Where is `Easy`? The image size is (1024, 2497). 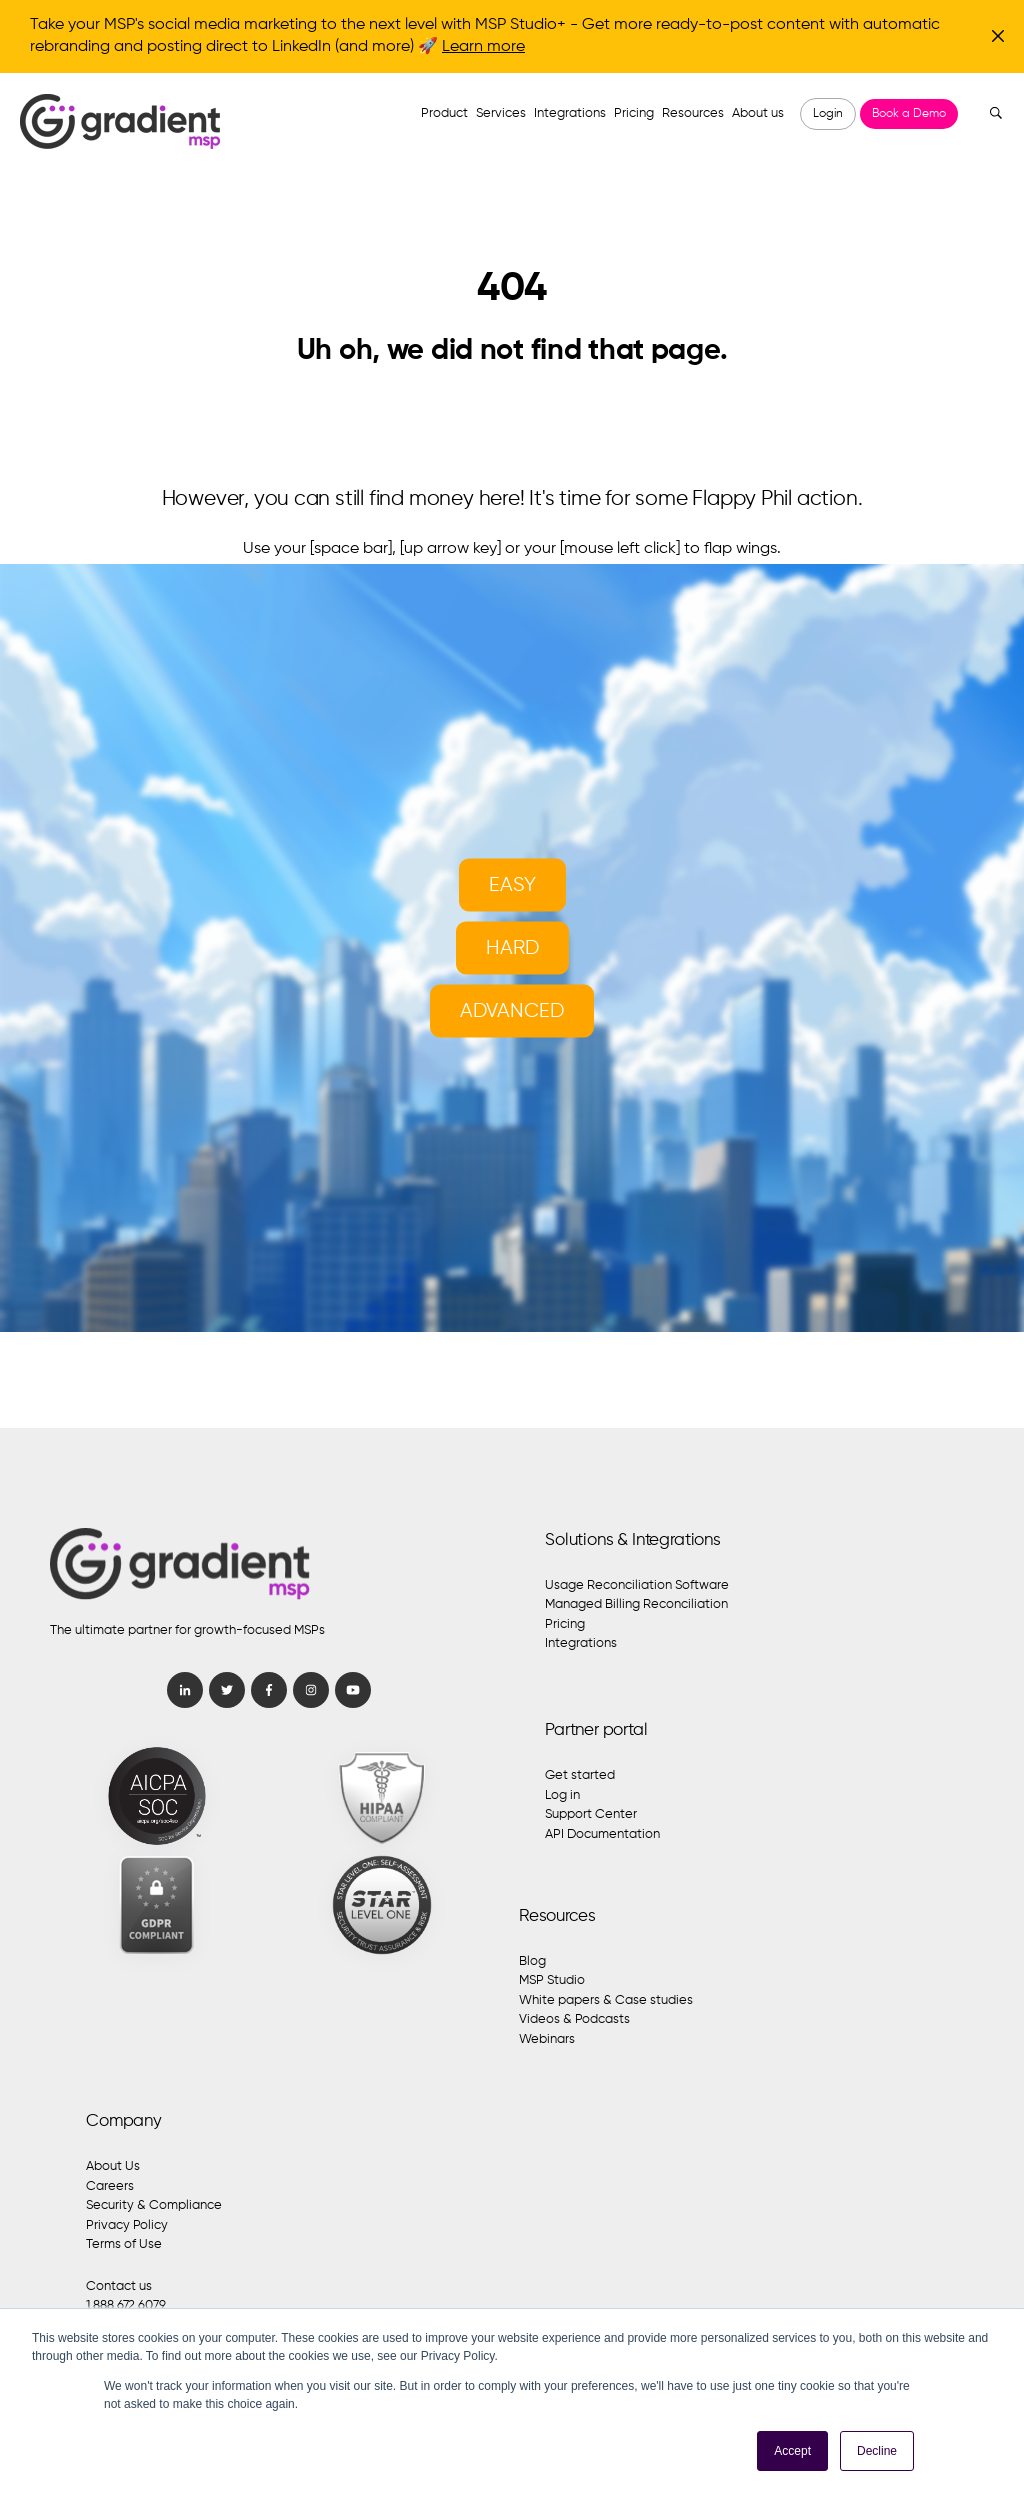 Easy is located at coordinates (512, 885).